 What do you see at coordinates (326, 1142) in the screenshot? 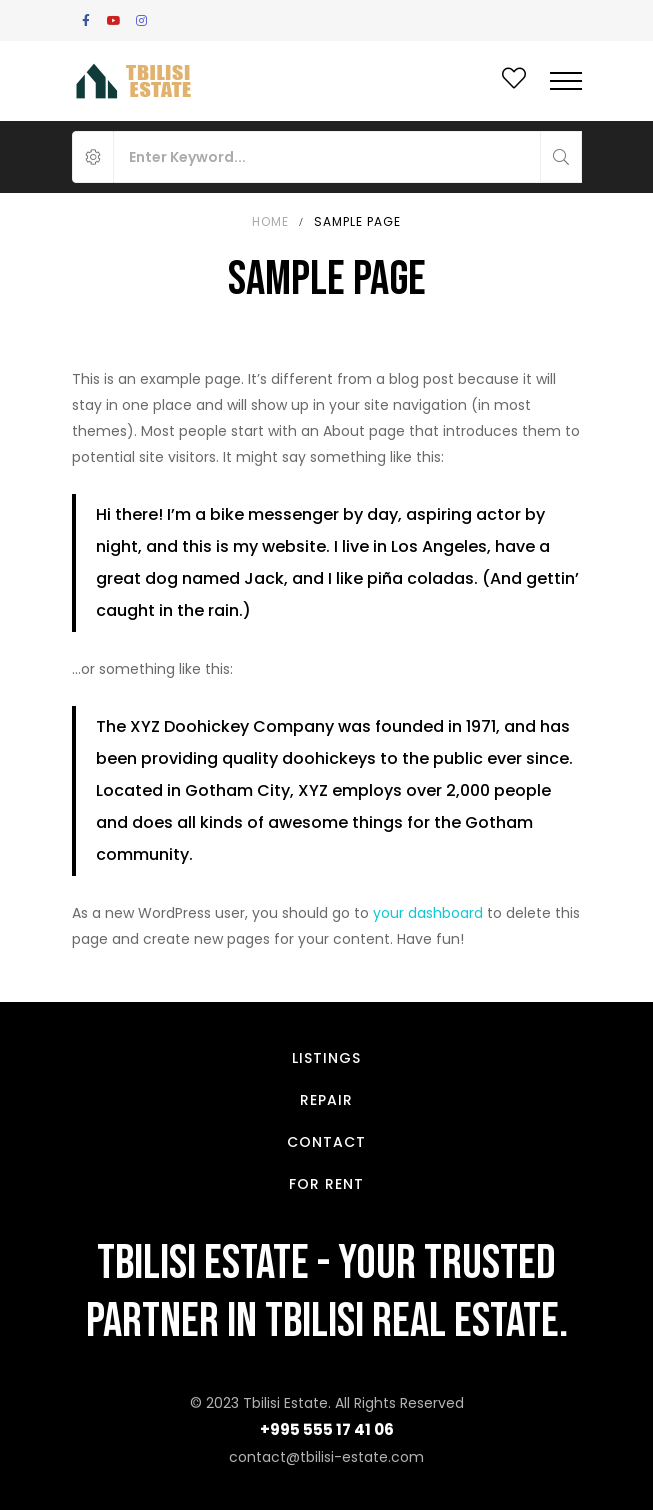
I see `Contact` at bounding box center [326, 1142].